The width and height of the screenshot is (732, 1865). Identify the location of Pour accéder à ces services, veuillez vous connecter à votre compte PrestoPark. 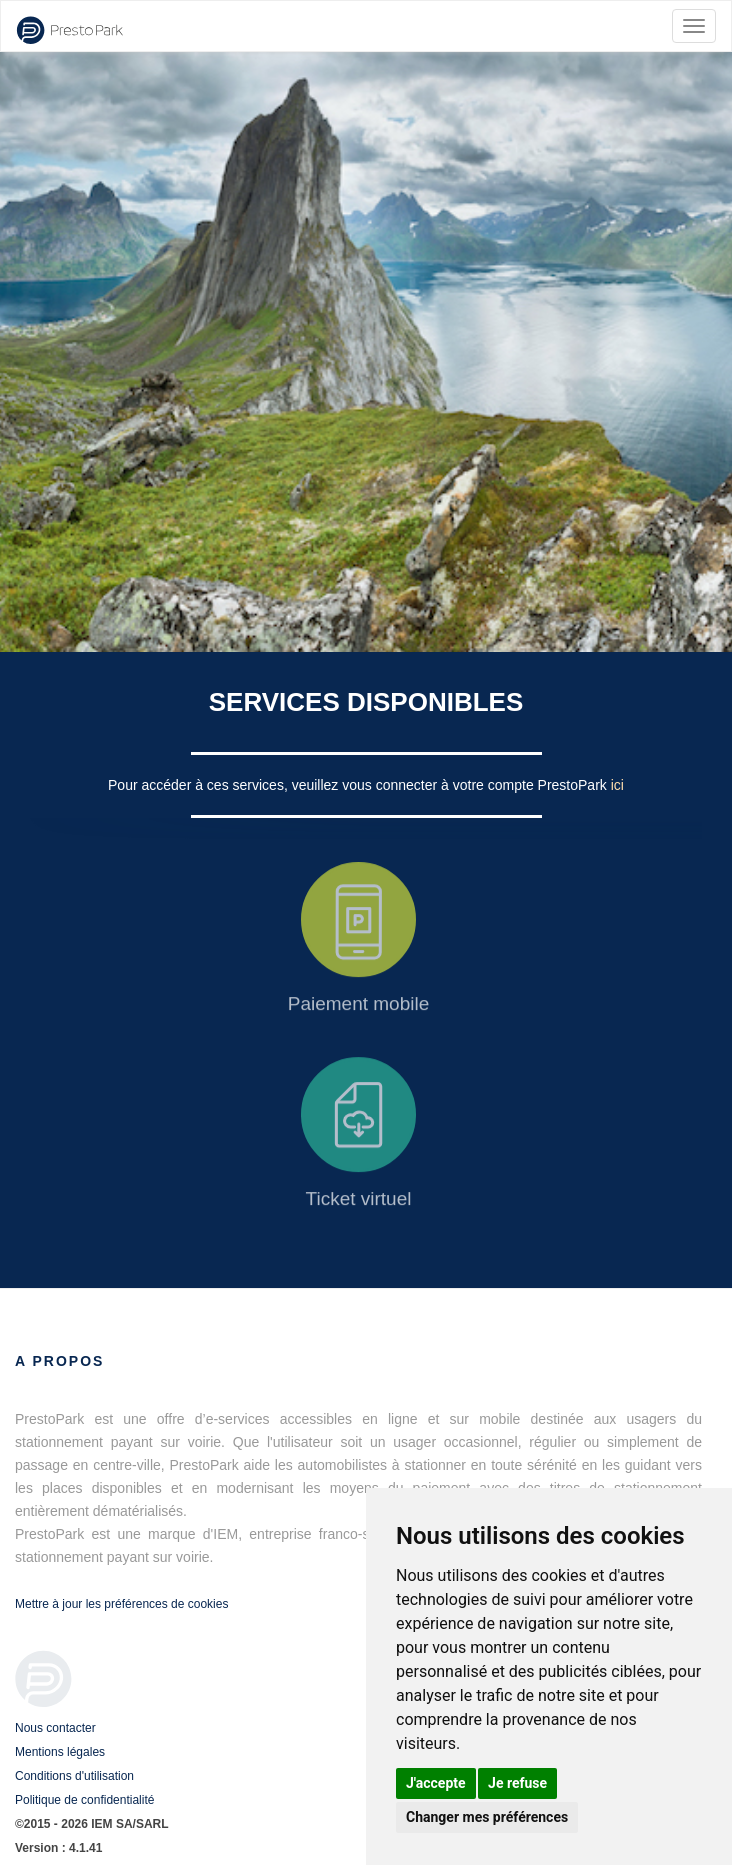
(359, 785).